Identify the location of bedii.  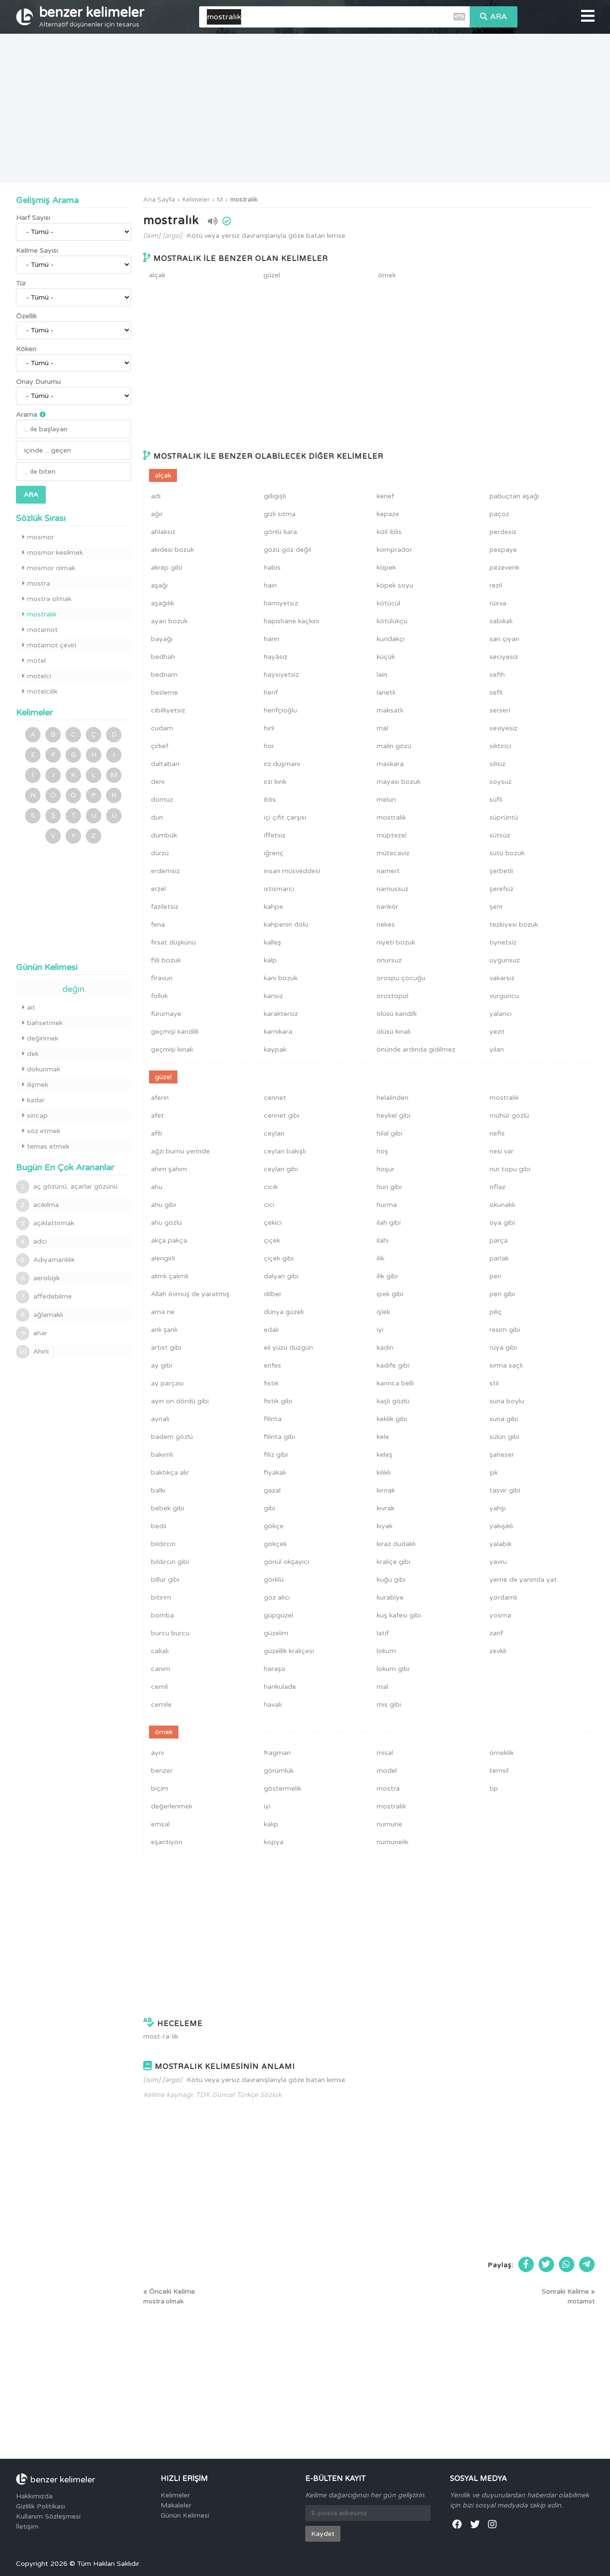
(158, 1526).